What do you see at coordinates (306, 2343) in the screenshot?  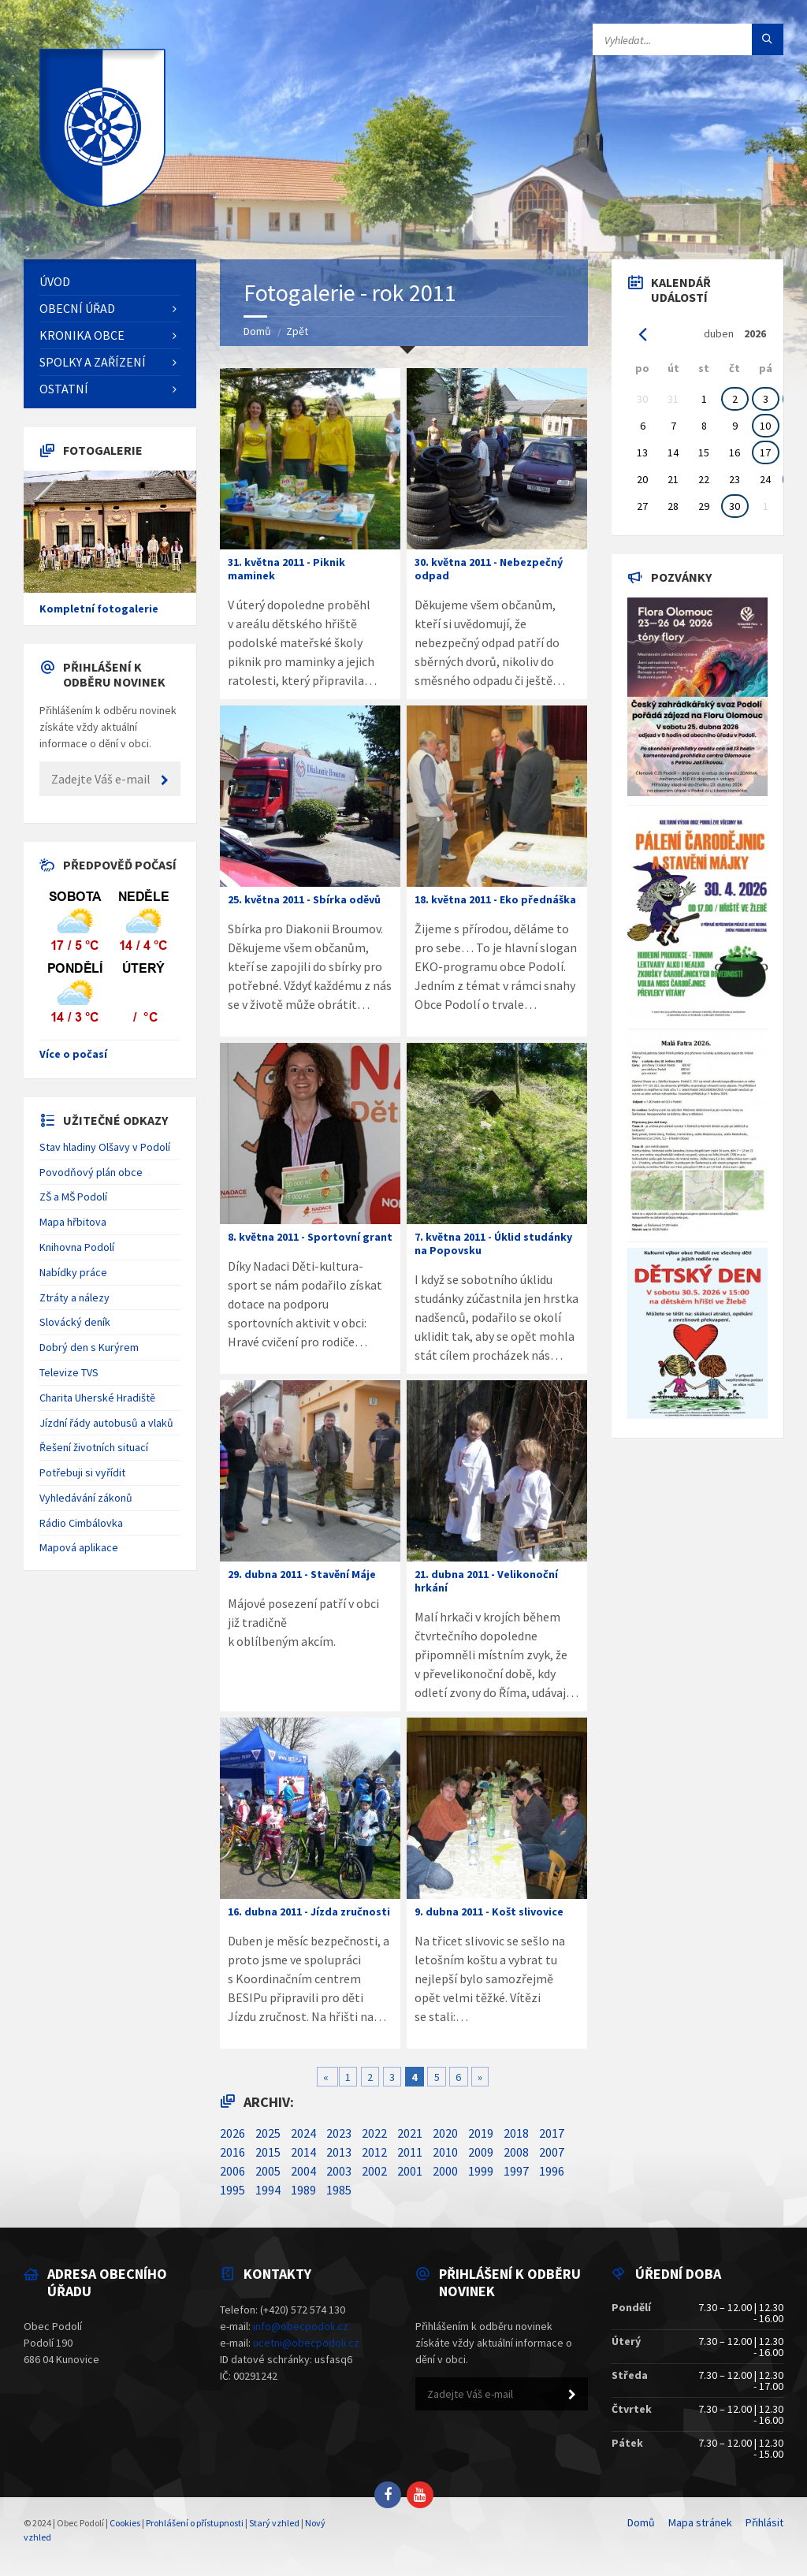 I see `ucetni@obecpodoli.cz` at bounding box center [306, 2343].